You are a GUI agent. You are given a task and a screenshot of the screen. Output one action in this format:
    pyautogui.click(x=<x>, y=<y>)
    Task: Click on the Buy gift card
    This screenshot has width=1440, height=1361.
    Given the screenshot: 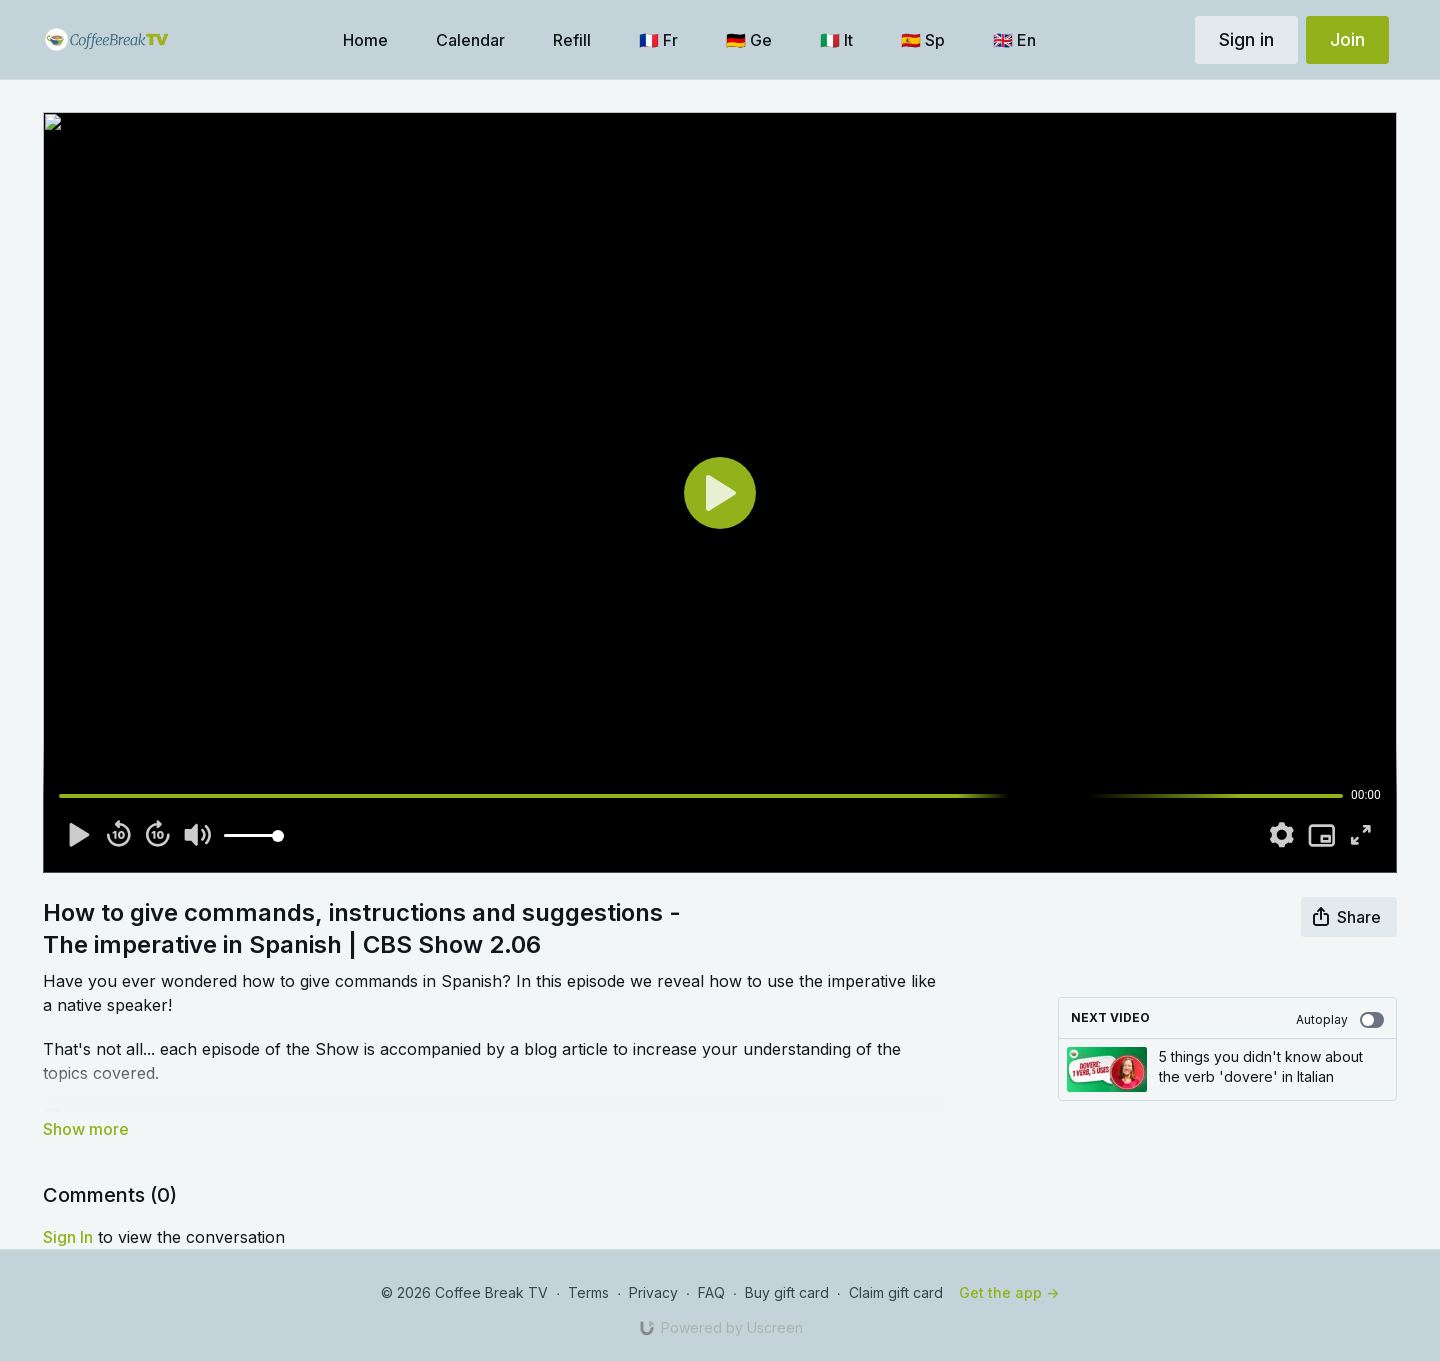 What is the action you would take?
    pyautogui.click(x=787, y=1292)
    